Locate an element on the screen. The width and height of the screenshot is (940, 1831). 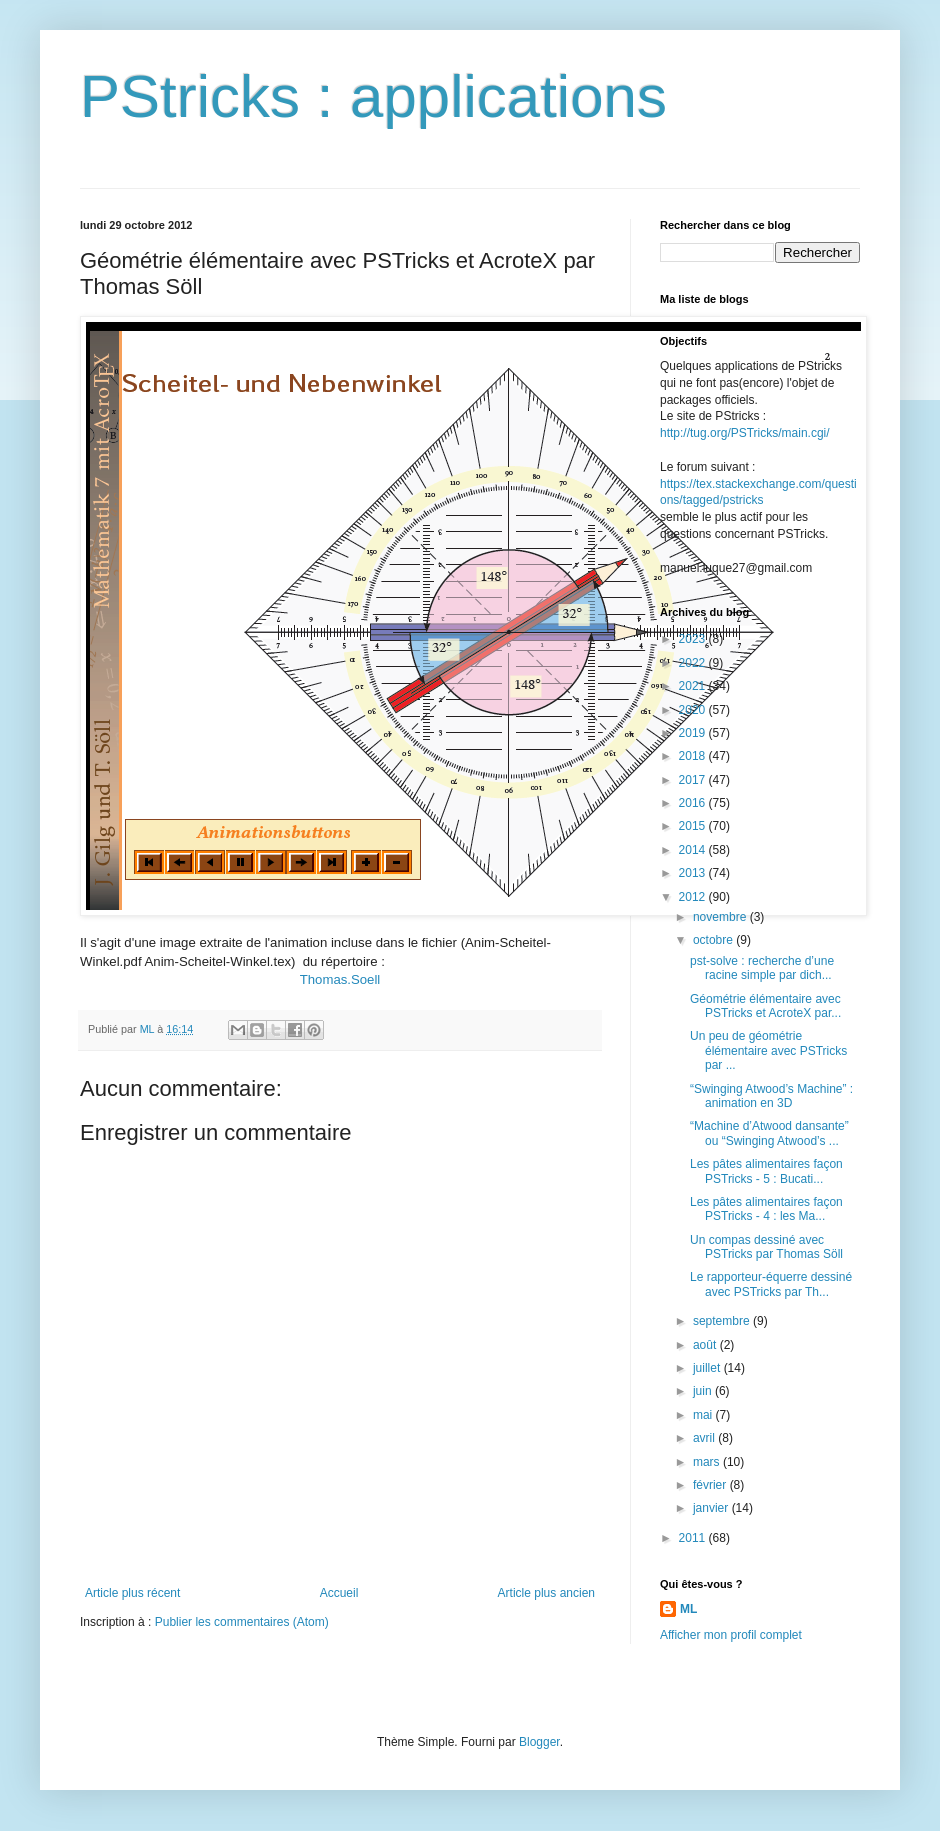
2019 is located at coordinates (694, 733).